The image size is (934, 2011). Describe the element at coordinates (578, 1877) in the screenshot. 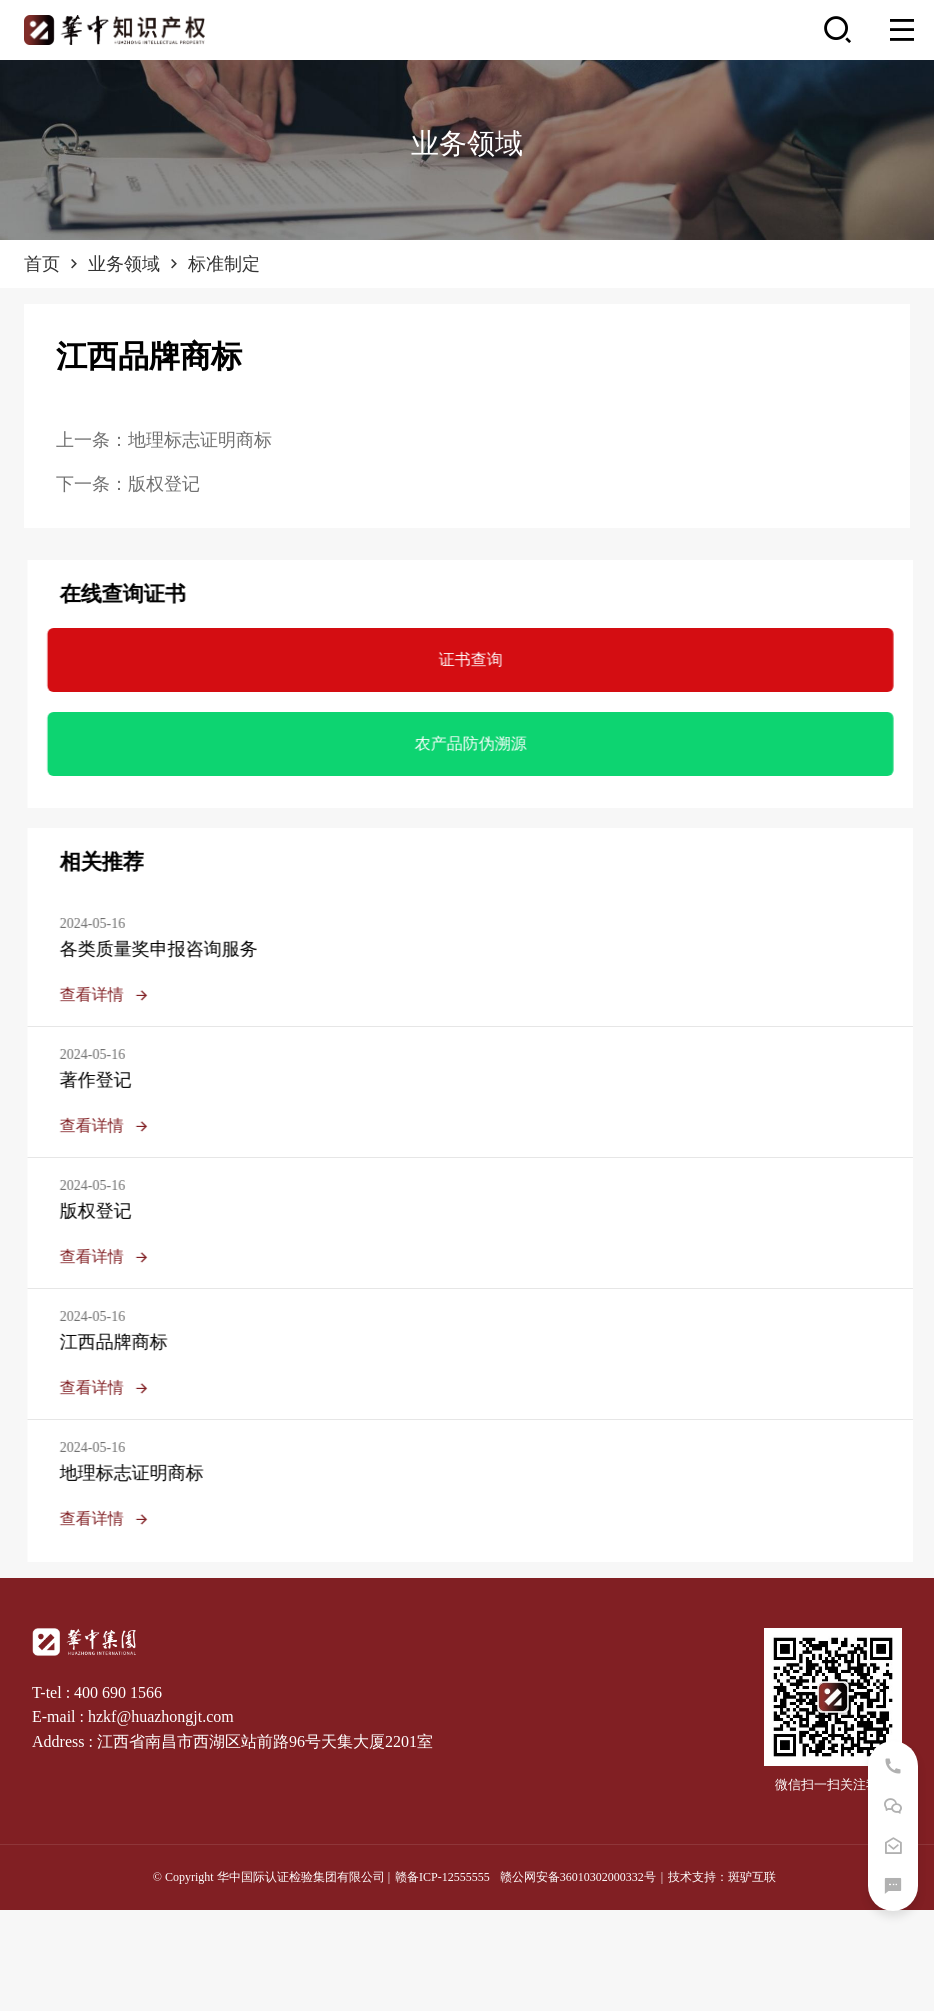

I see `赣公网安备36010302000332号` at that location.